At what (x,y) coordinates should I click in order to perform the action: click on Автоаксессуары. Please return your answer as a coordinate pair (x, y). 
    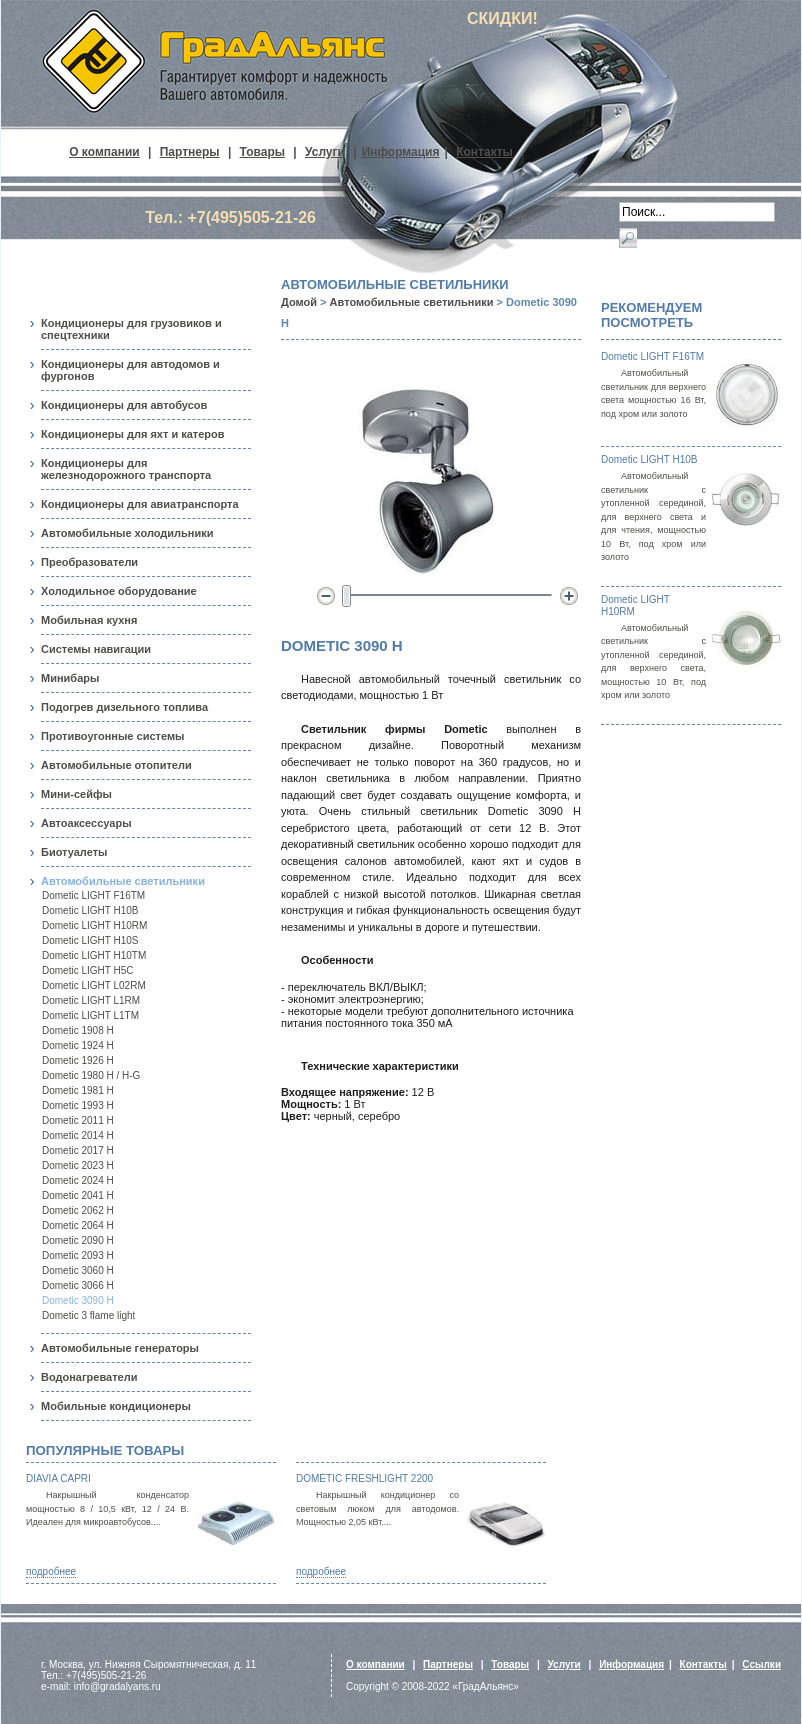
    Looking at the image, I should click on (86, 823).